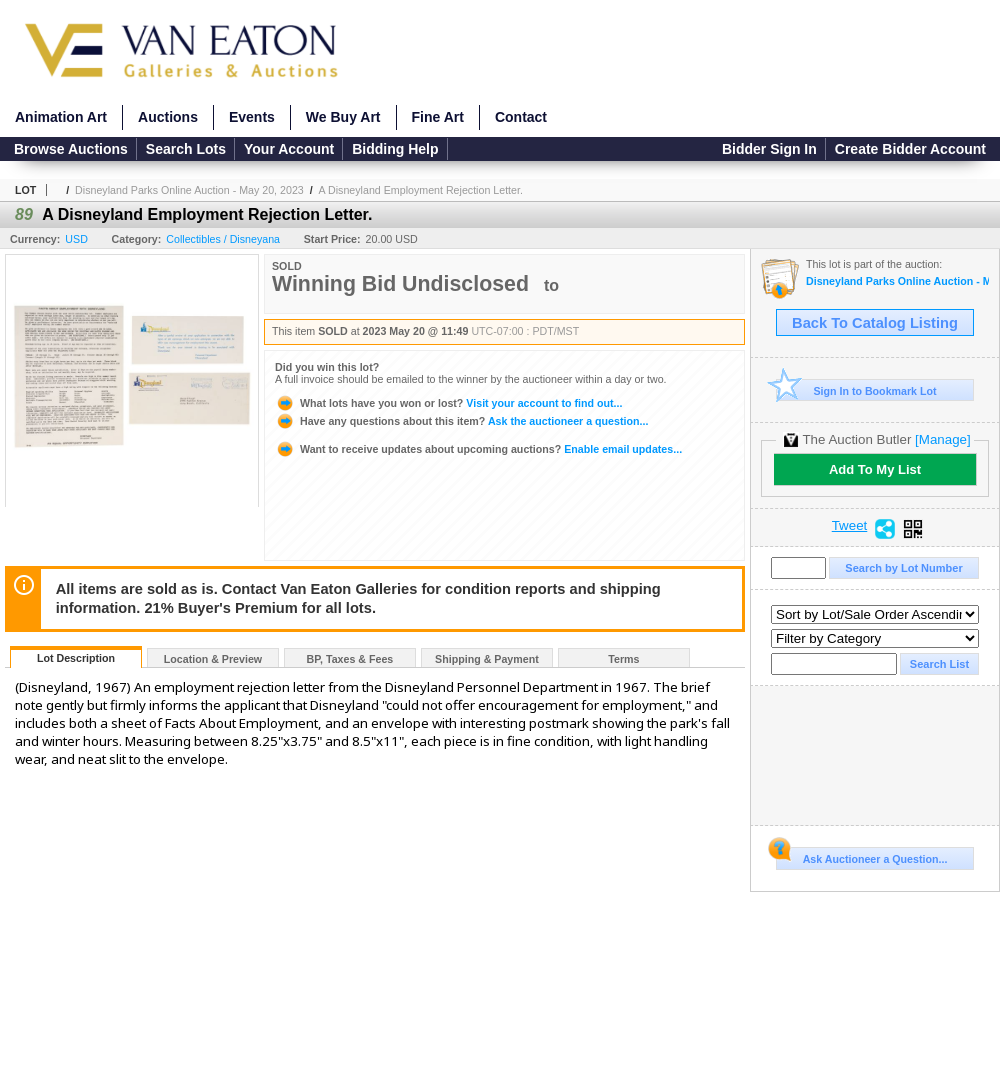 The height and width of the screenshot is (1090, 1000). I want to click on Back To Catalog Listing, so click(875, 323).